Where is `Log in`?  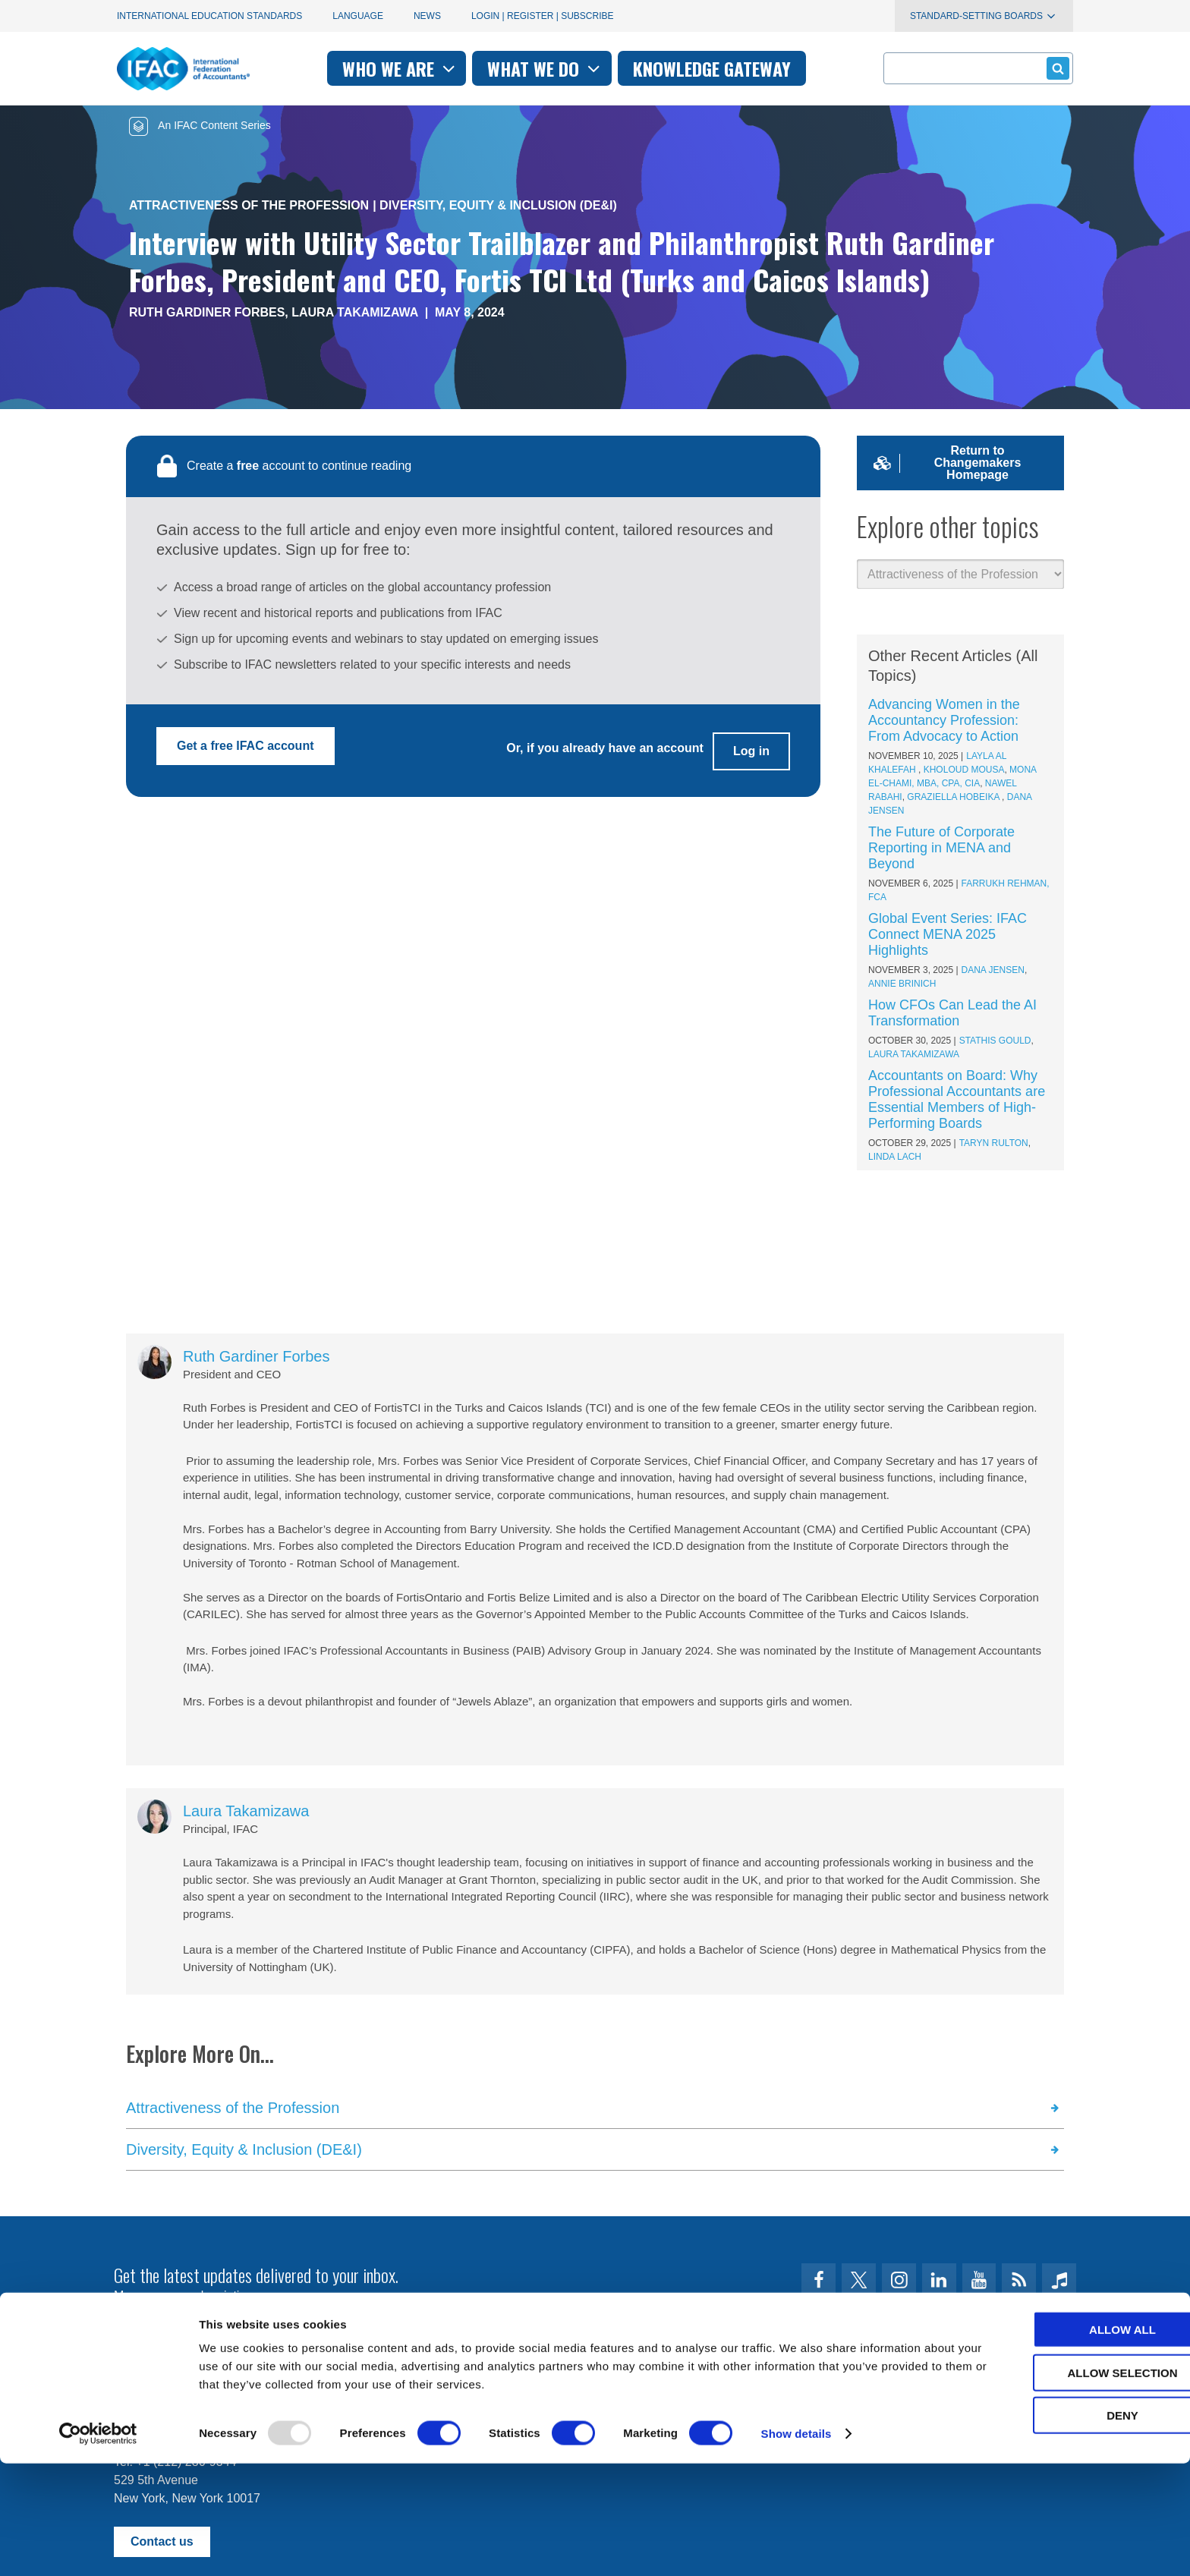
Log in is located at coordinates (751, 745).